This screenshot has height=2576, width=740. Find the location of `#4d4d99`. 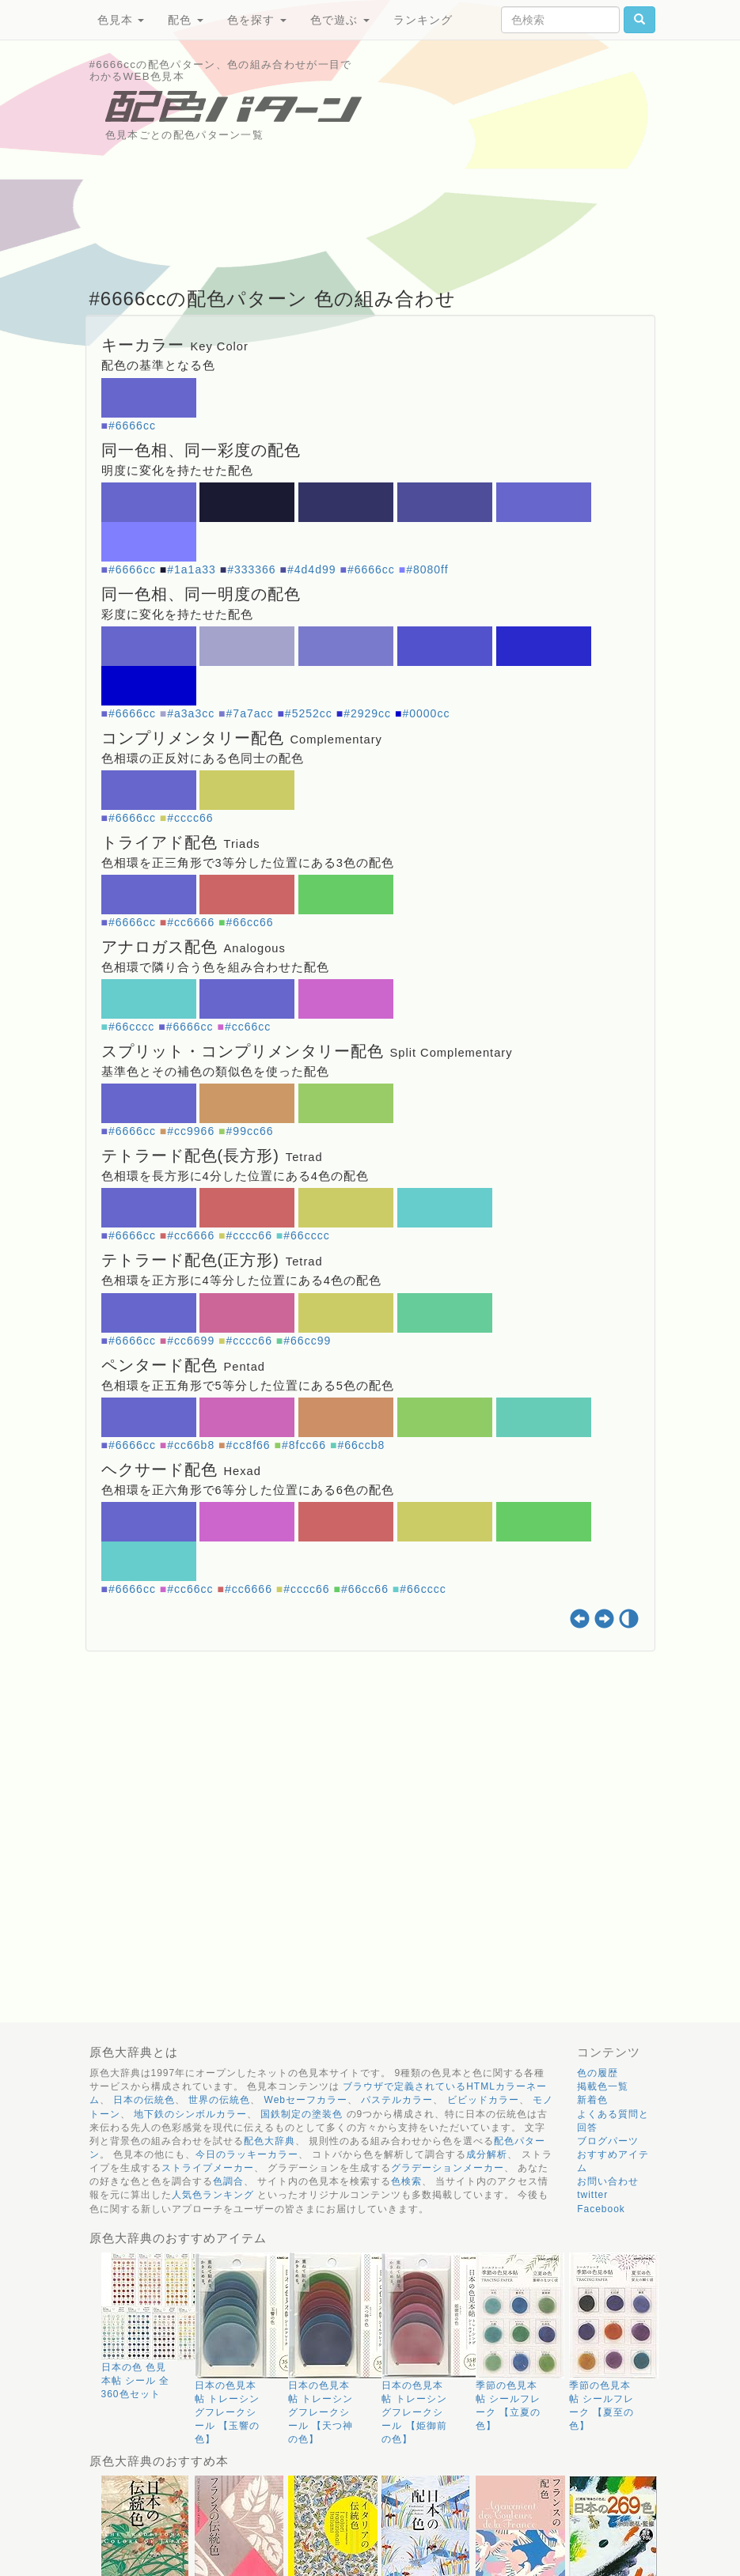

#4d4d99 is located at coordinates (311, 569).